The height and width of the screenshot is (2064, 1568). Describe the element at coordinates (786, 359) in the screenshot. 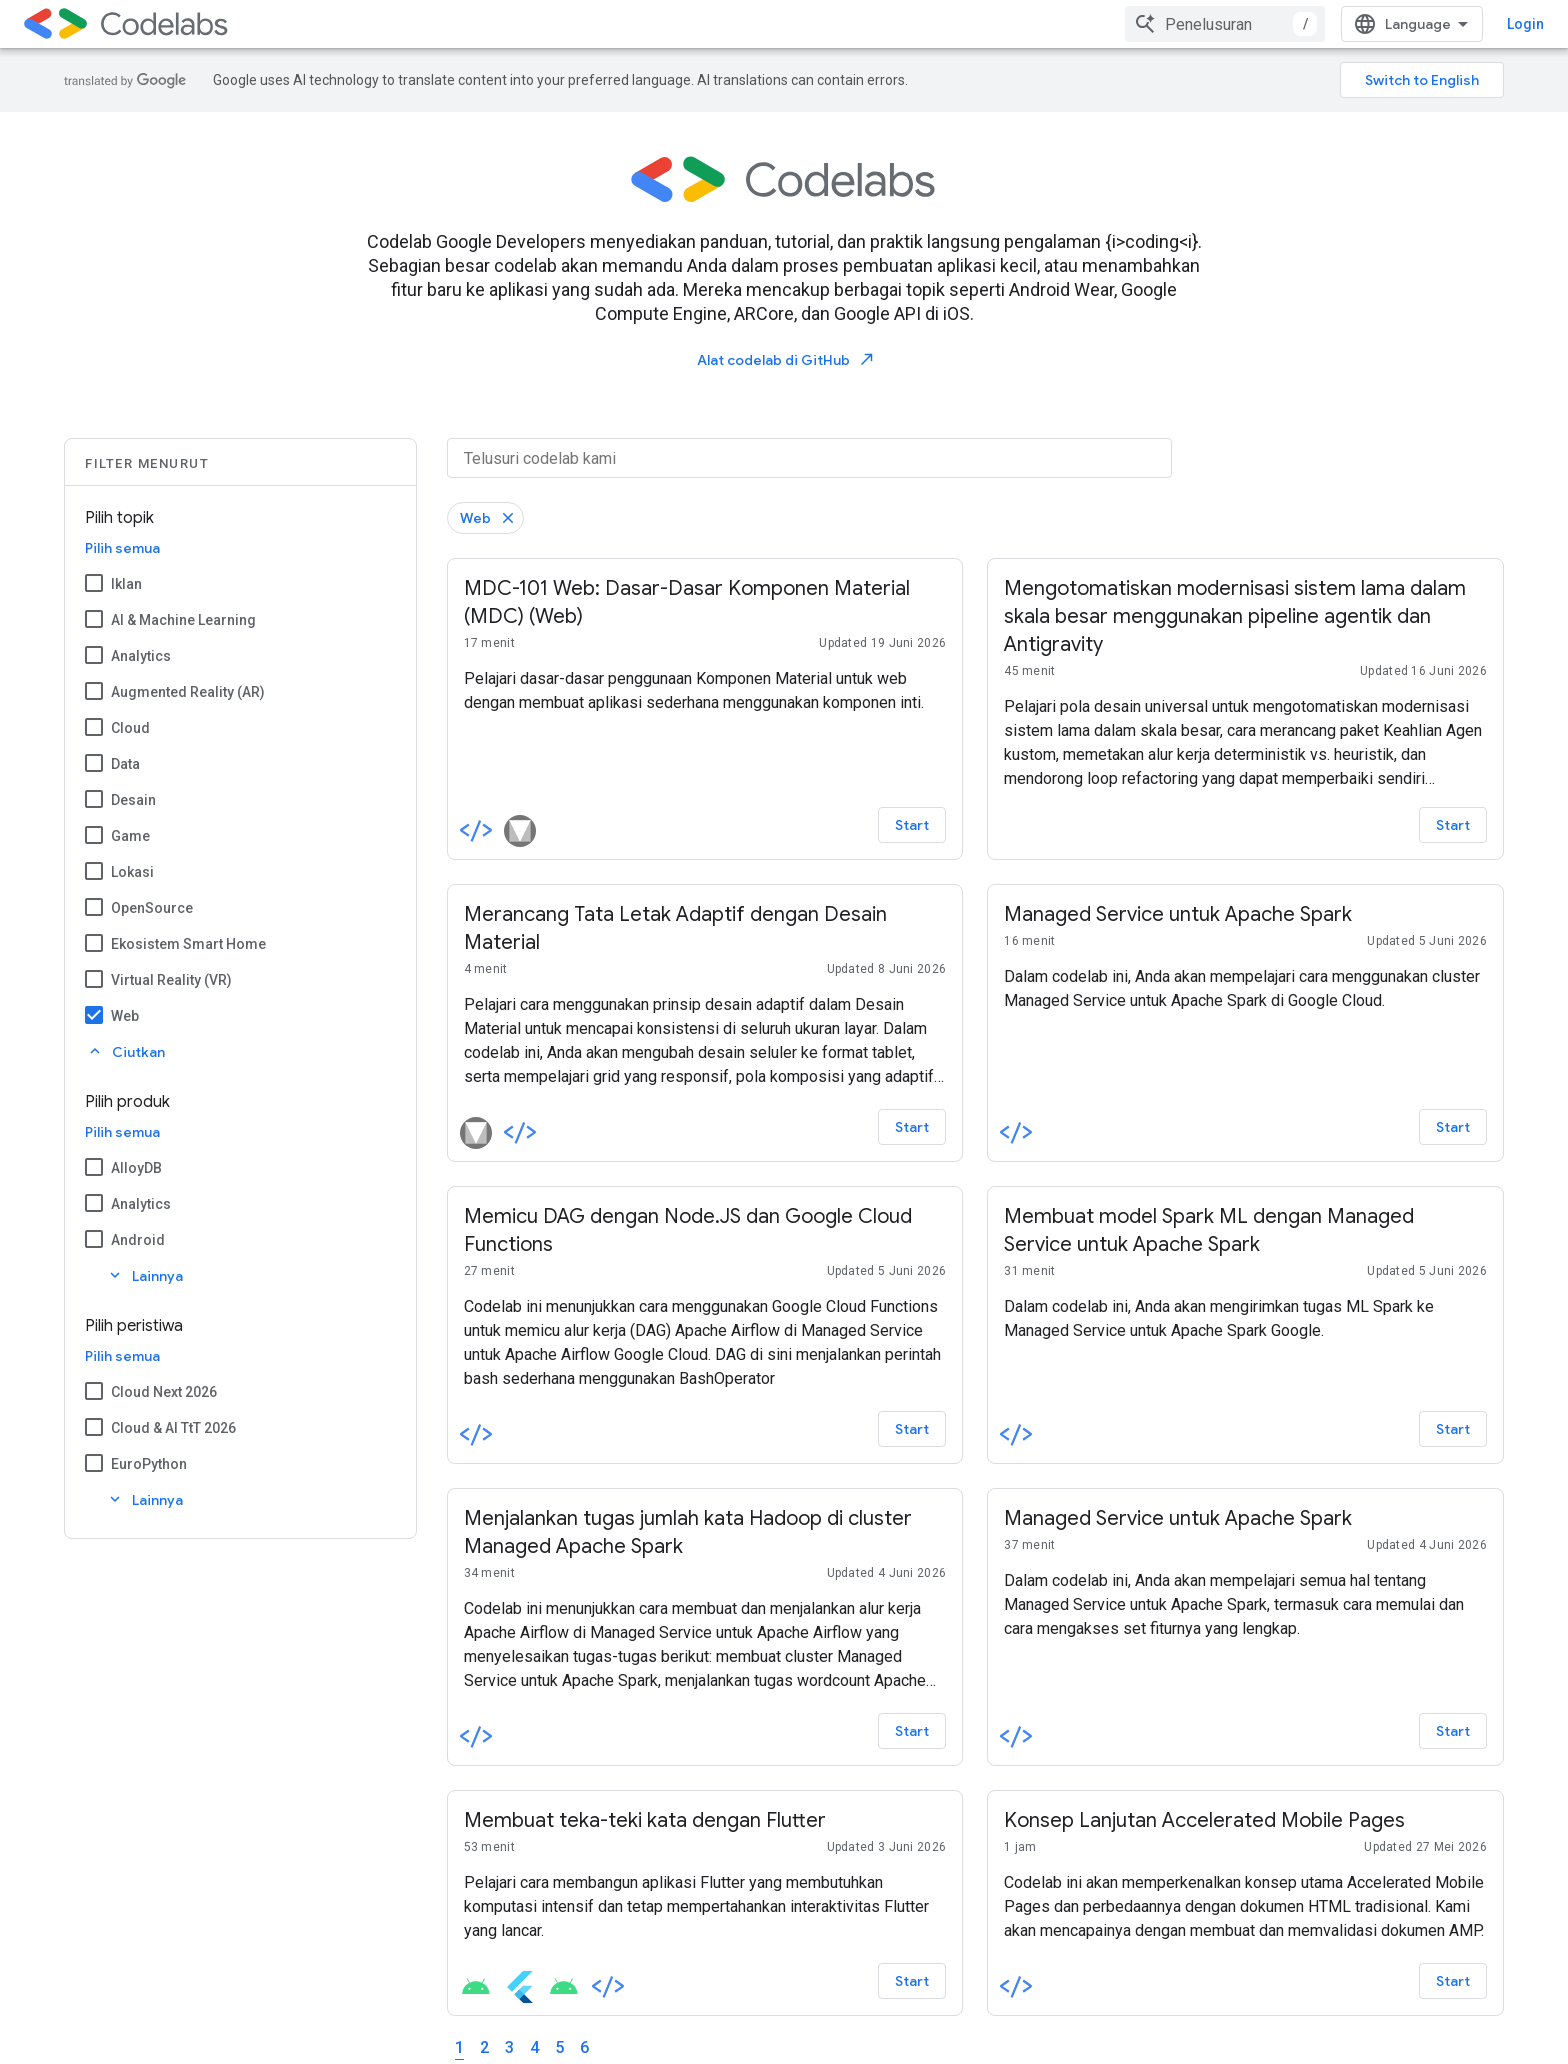

I see `Alat codelab di GitHub` at that location.